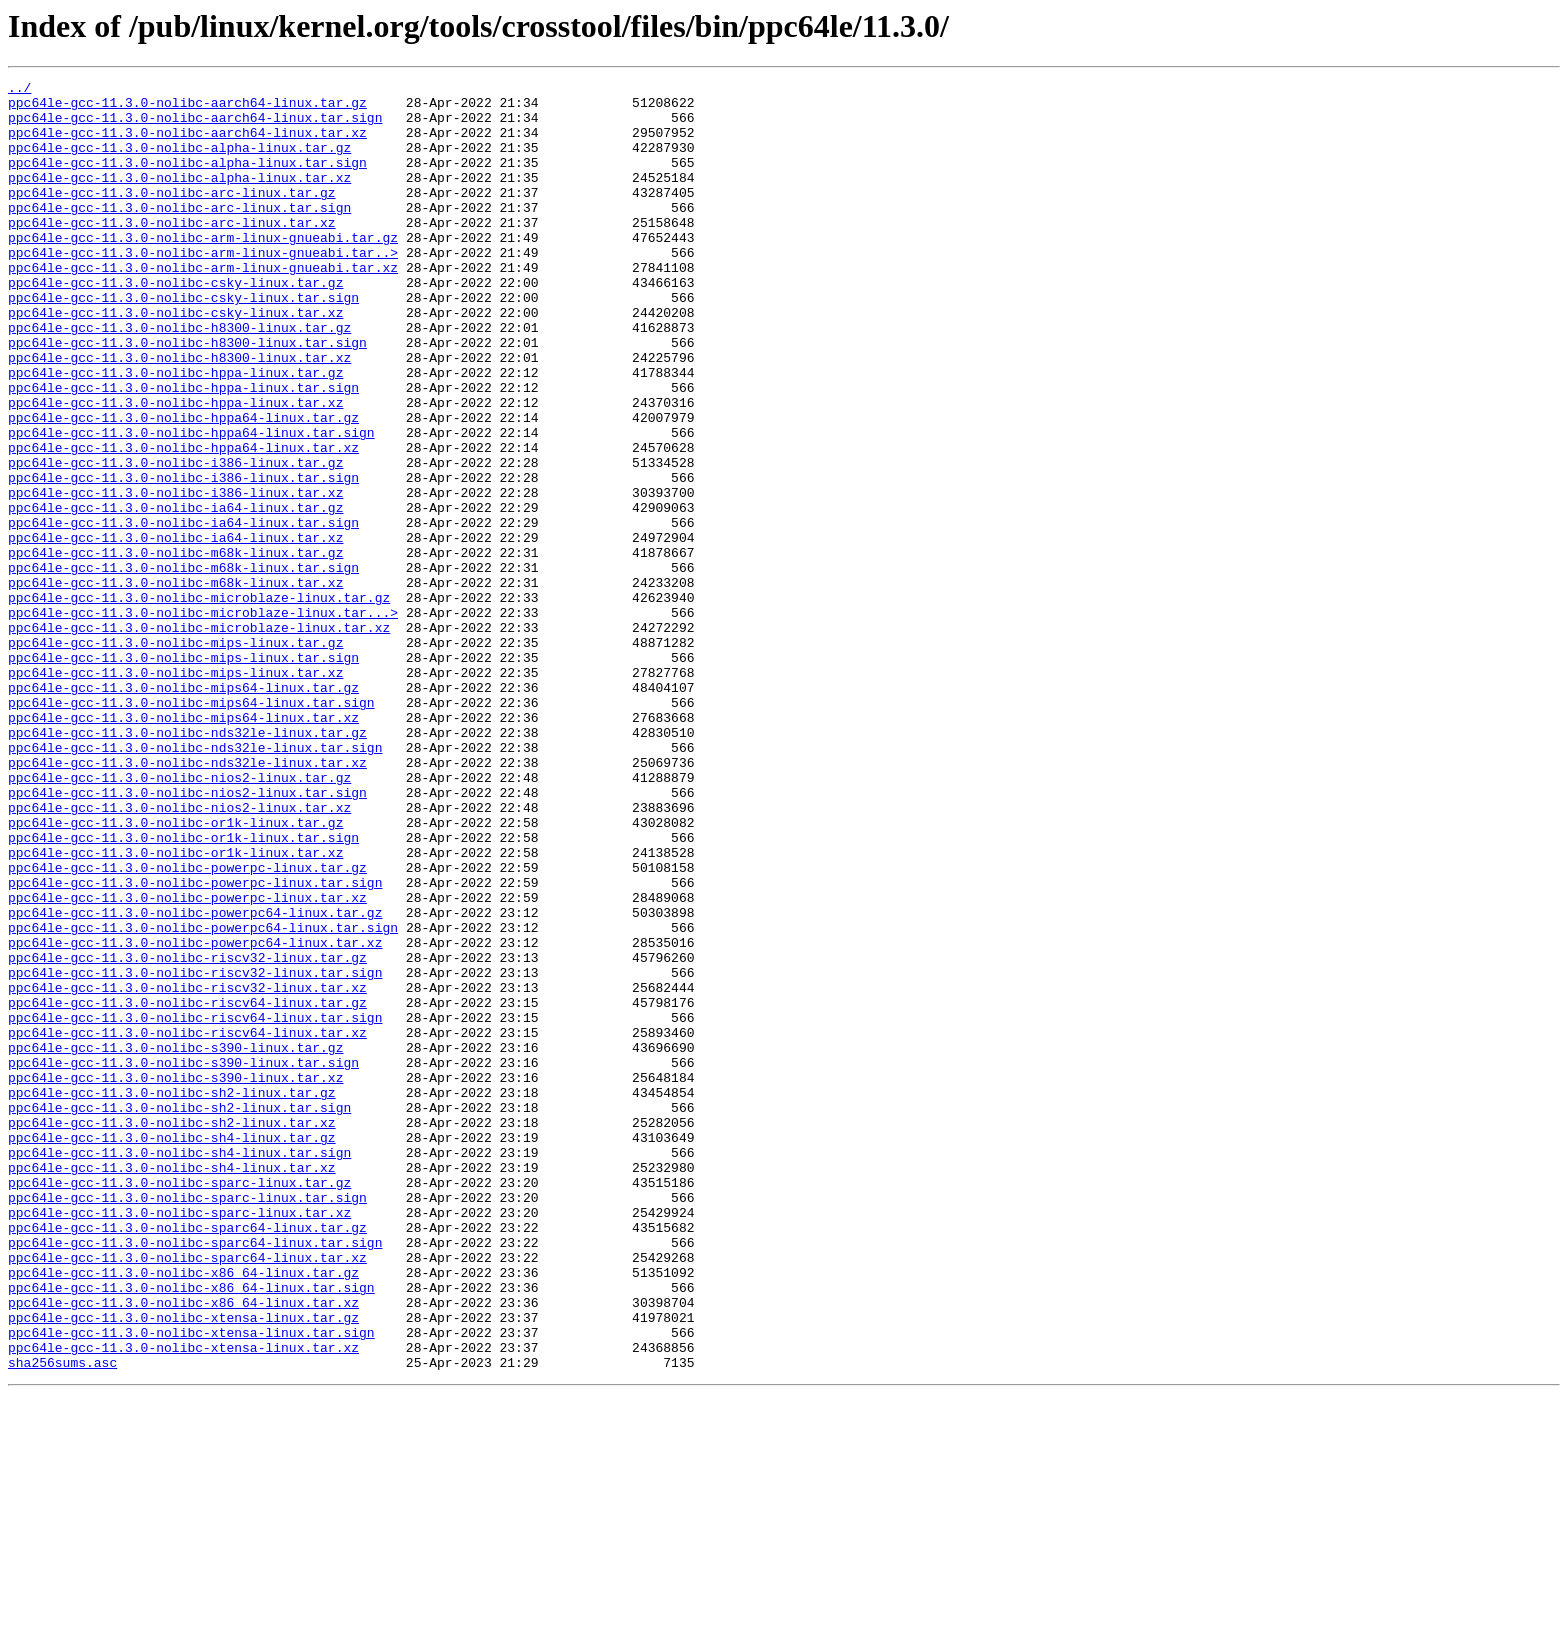 The image size is (1568, 1652). Describe the element at coordinates (175, 648) in the screenshot. I see `ppc64le-gcc-11.3.0-nolibc-m68k-linux.tar.gz` at that location.